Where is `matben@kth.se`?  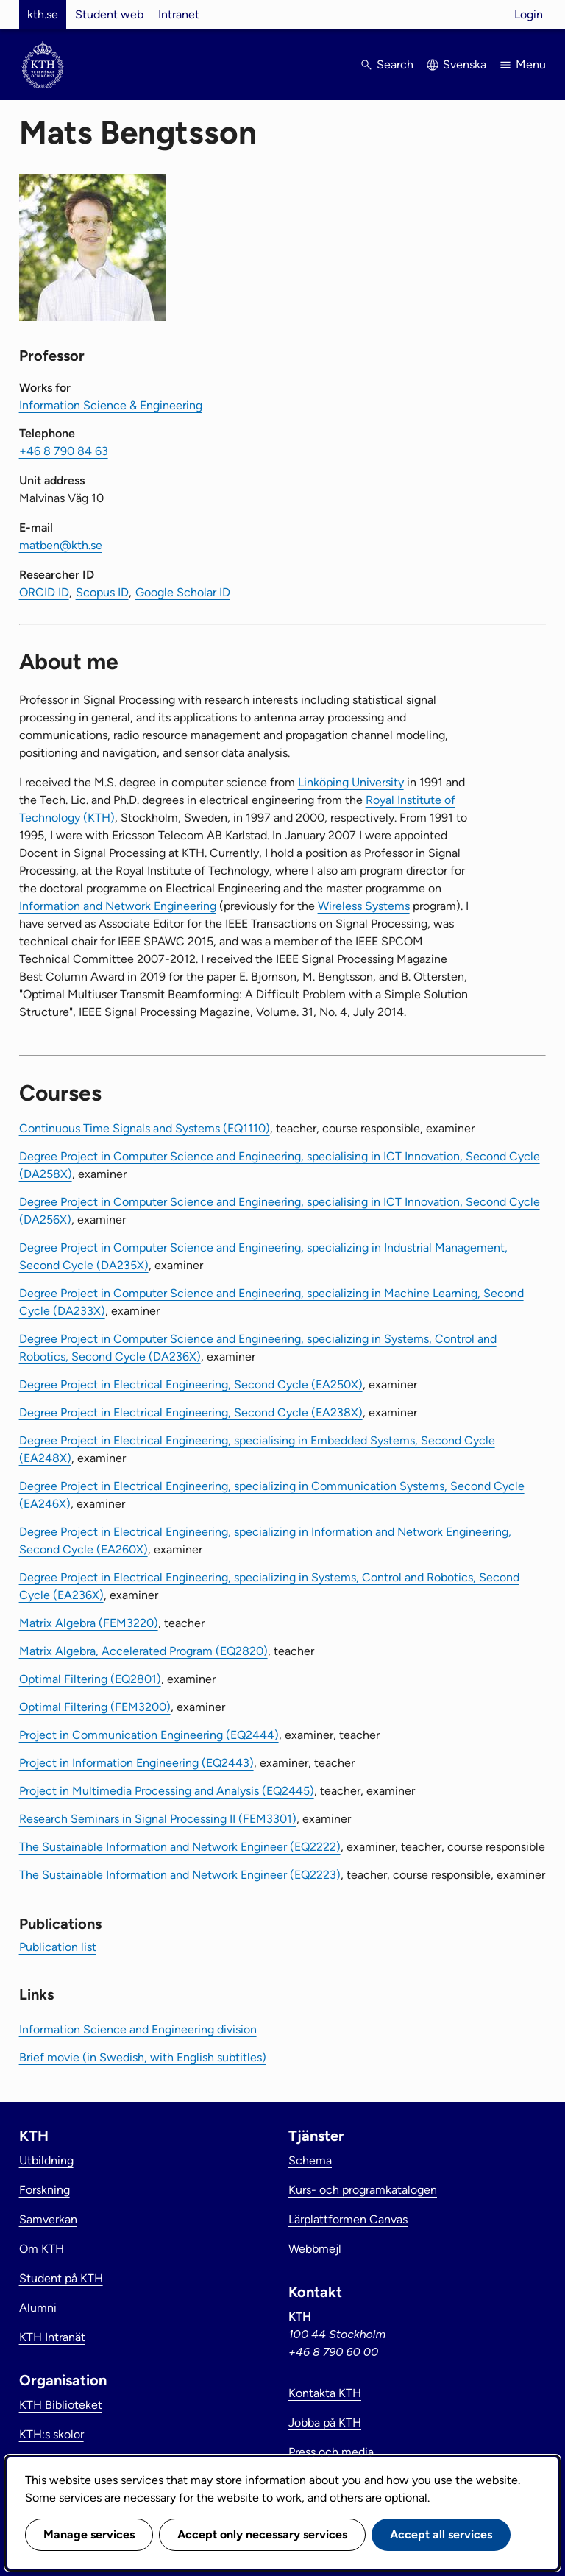
matben@kth.se is located at coordinates (60, 545).